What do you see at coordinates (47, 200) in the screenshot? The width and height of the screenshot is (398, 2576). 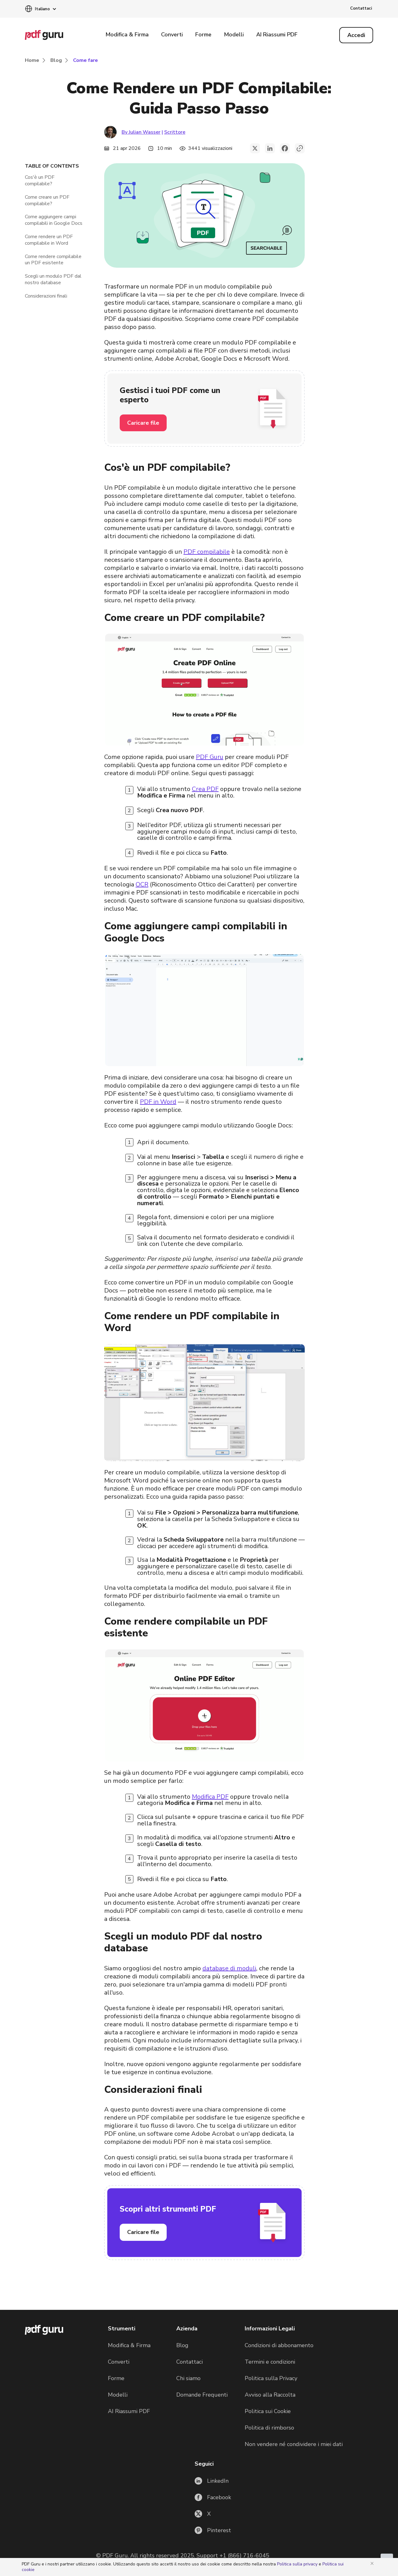 I see `Come creare un PDF compilabile?` at bounding box center [47, 200].